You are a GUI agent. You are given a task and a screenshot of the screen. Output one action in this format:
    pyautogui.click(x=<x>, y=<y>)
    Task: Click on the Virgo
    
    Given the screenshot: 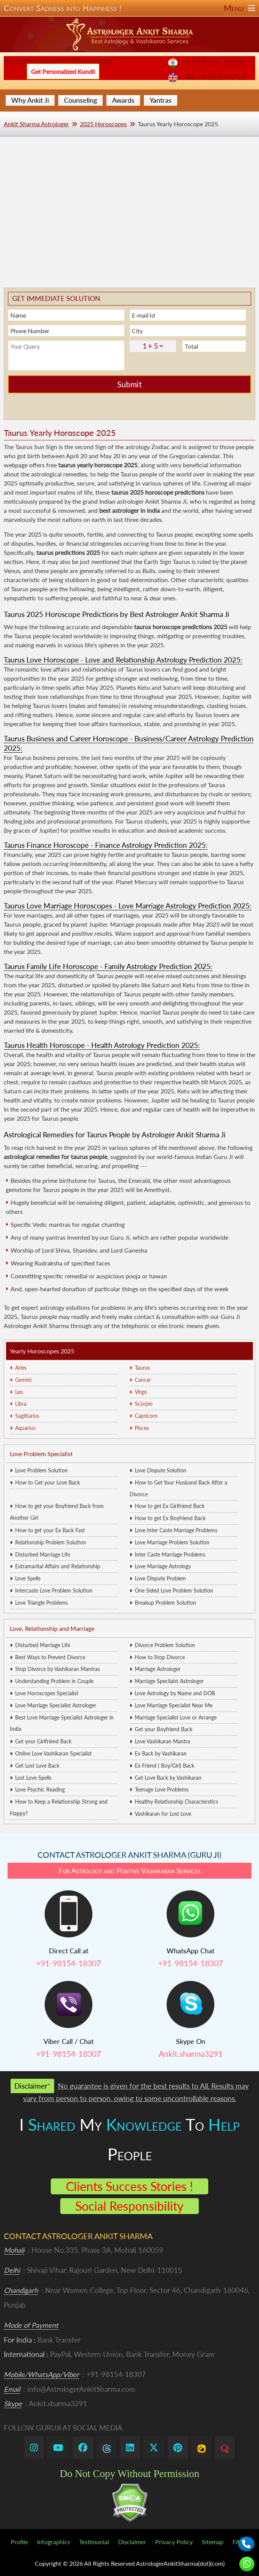 What is the action you would take?
    pyautogui.click(x=141, y=1392)
    